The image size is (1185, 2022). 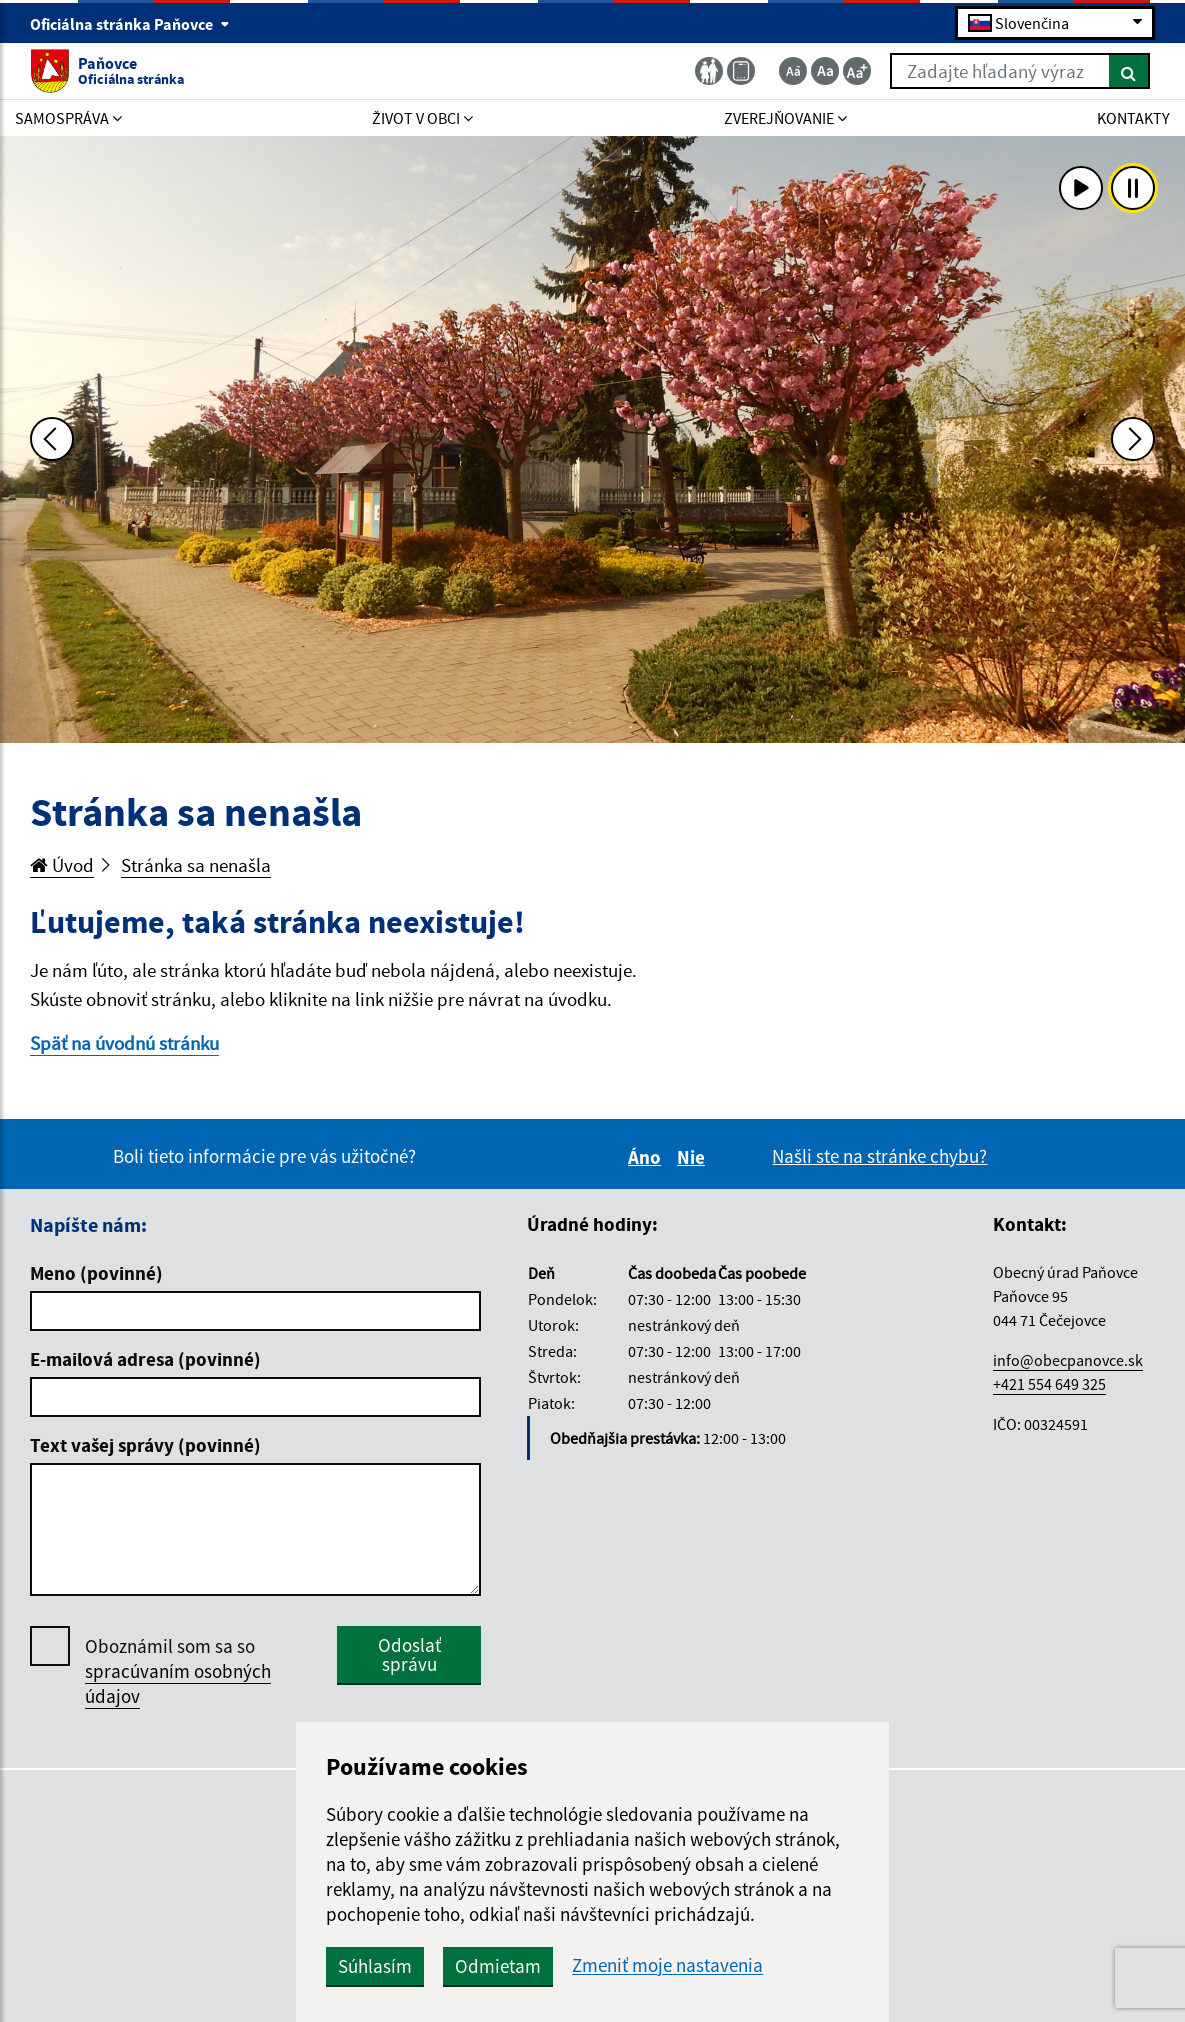 What do you see at coordinates (375, 1966) in the screenshot?
I see `Súhlasím [button]` at bounding box center [375, 1966].